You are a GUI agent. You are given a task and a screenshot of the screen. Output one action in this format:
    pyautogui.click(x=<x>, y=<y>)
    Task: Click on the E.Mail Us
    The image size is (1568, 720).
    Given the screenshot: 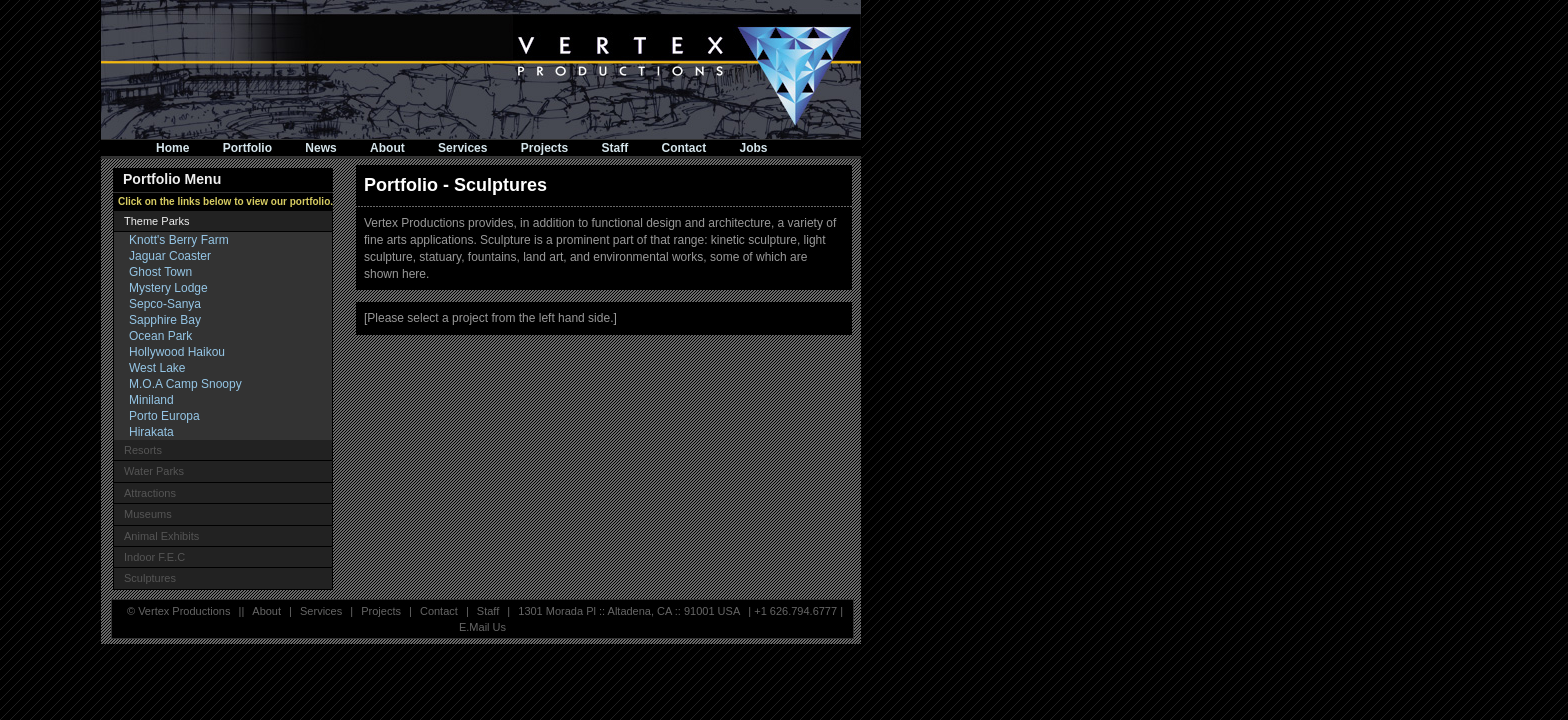 What is the action you would take?
    pyautogui.click(x=482, y=627)
    